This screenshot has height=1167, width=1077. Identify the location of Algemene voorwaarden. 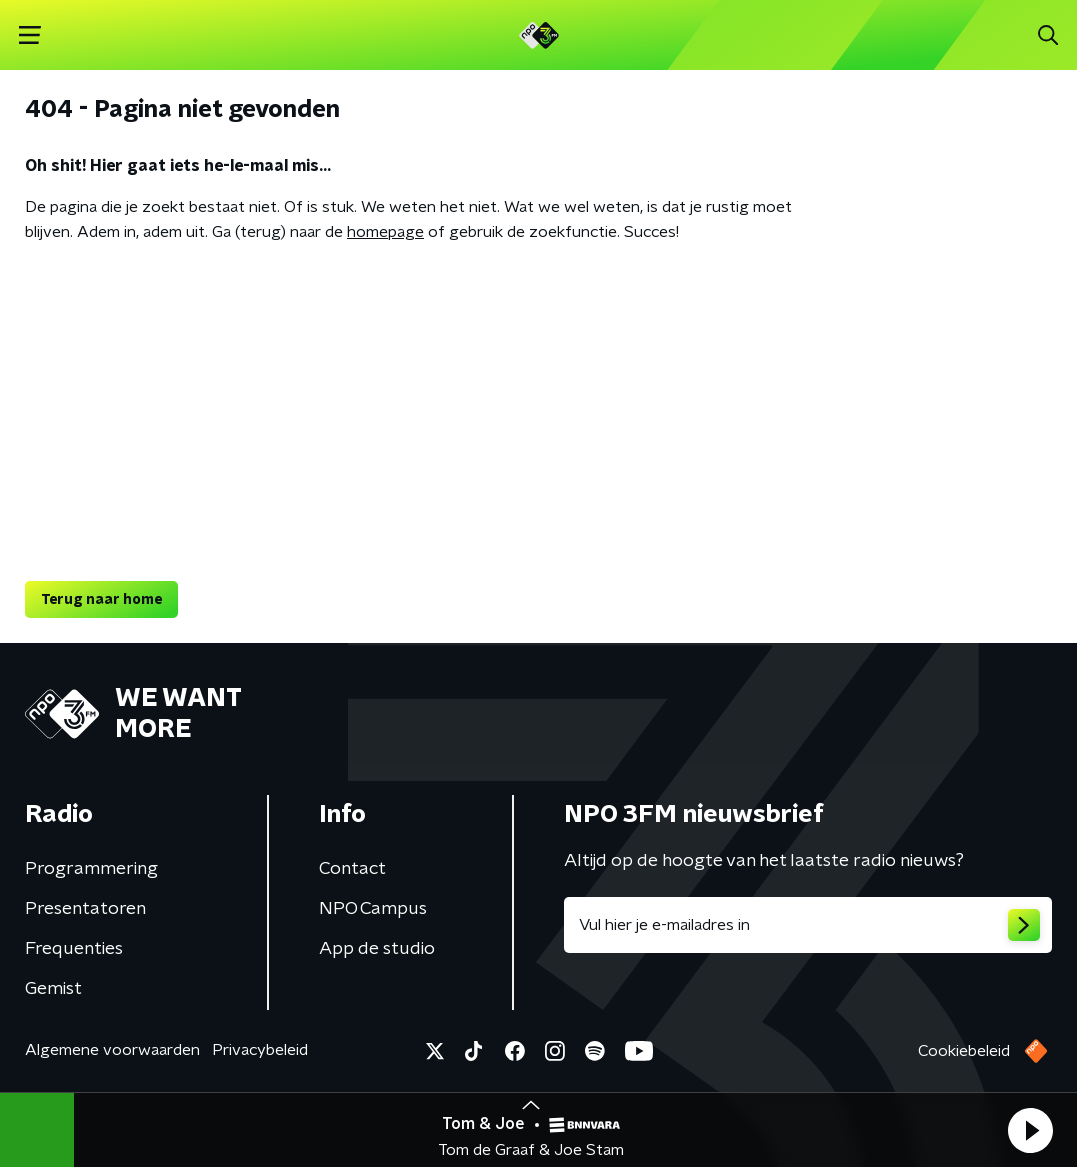
(112, 1050).